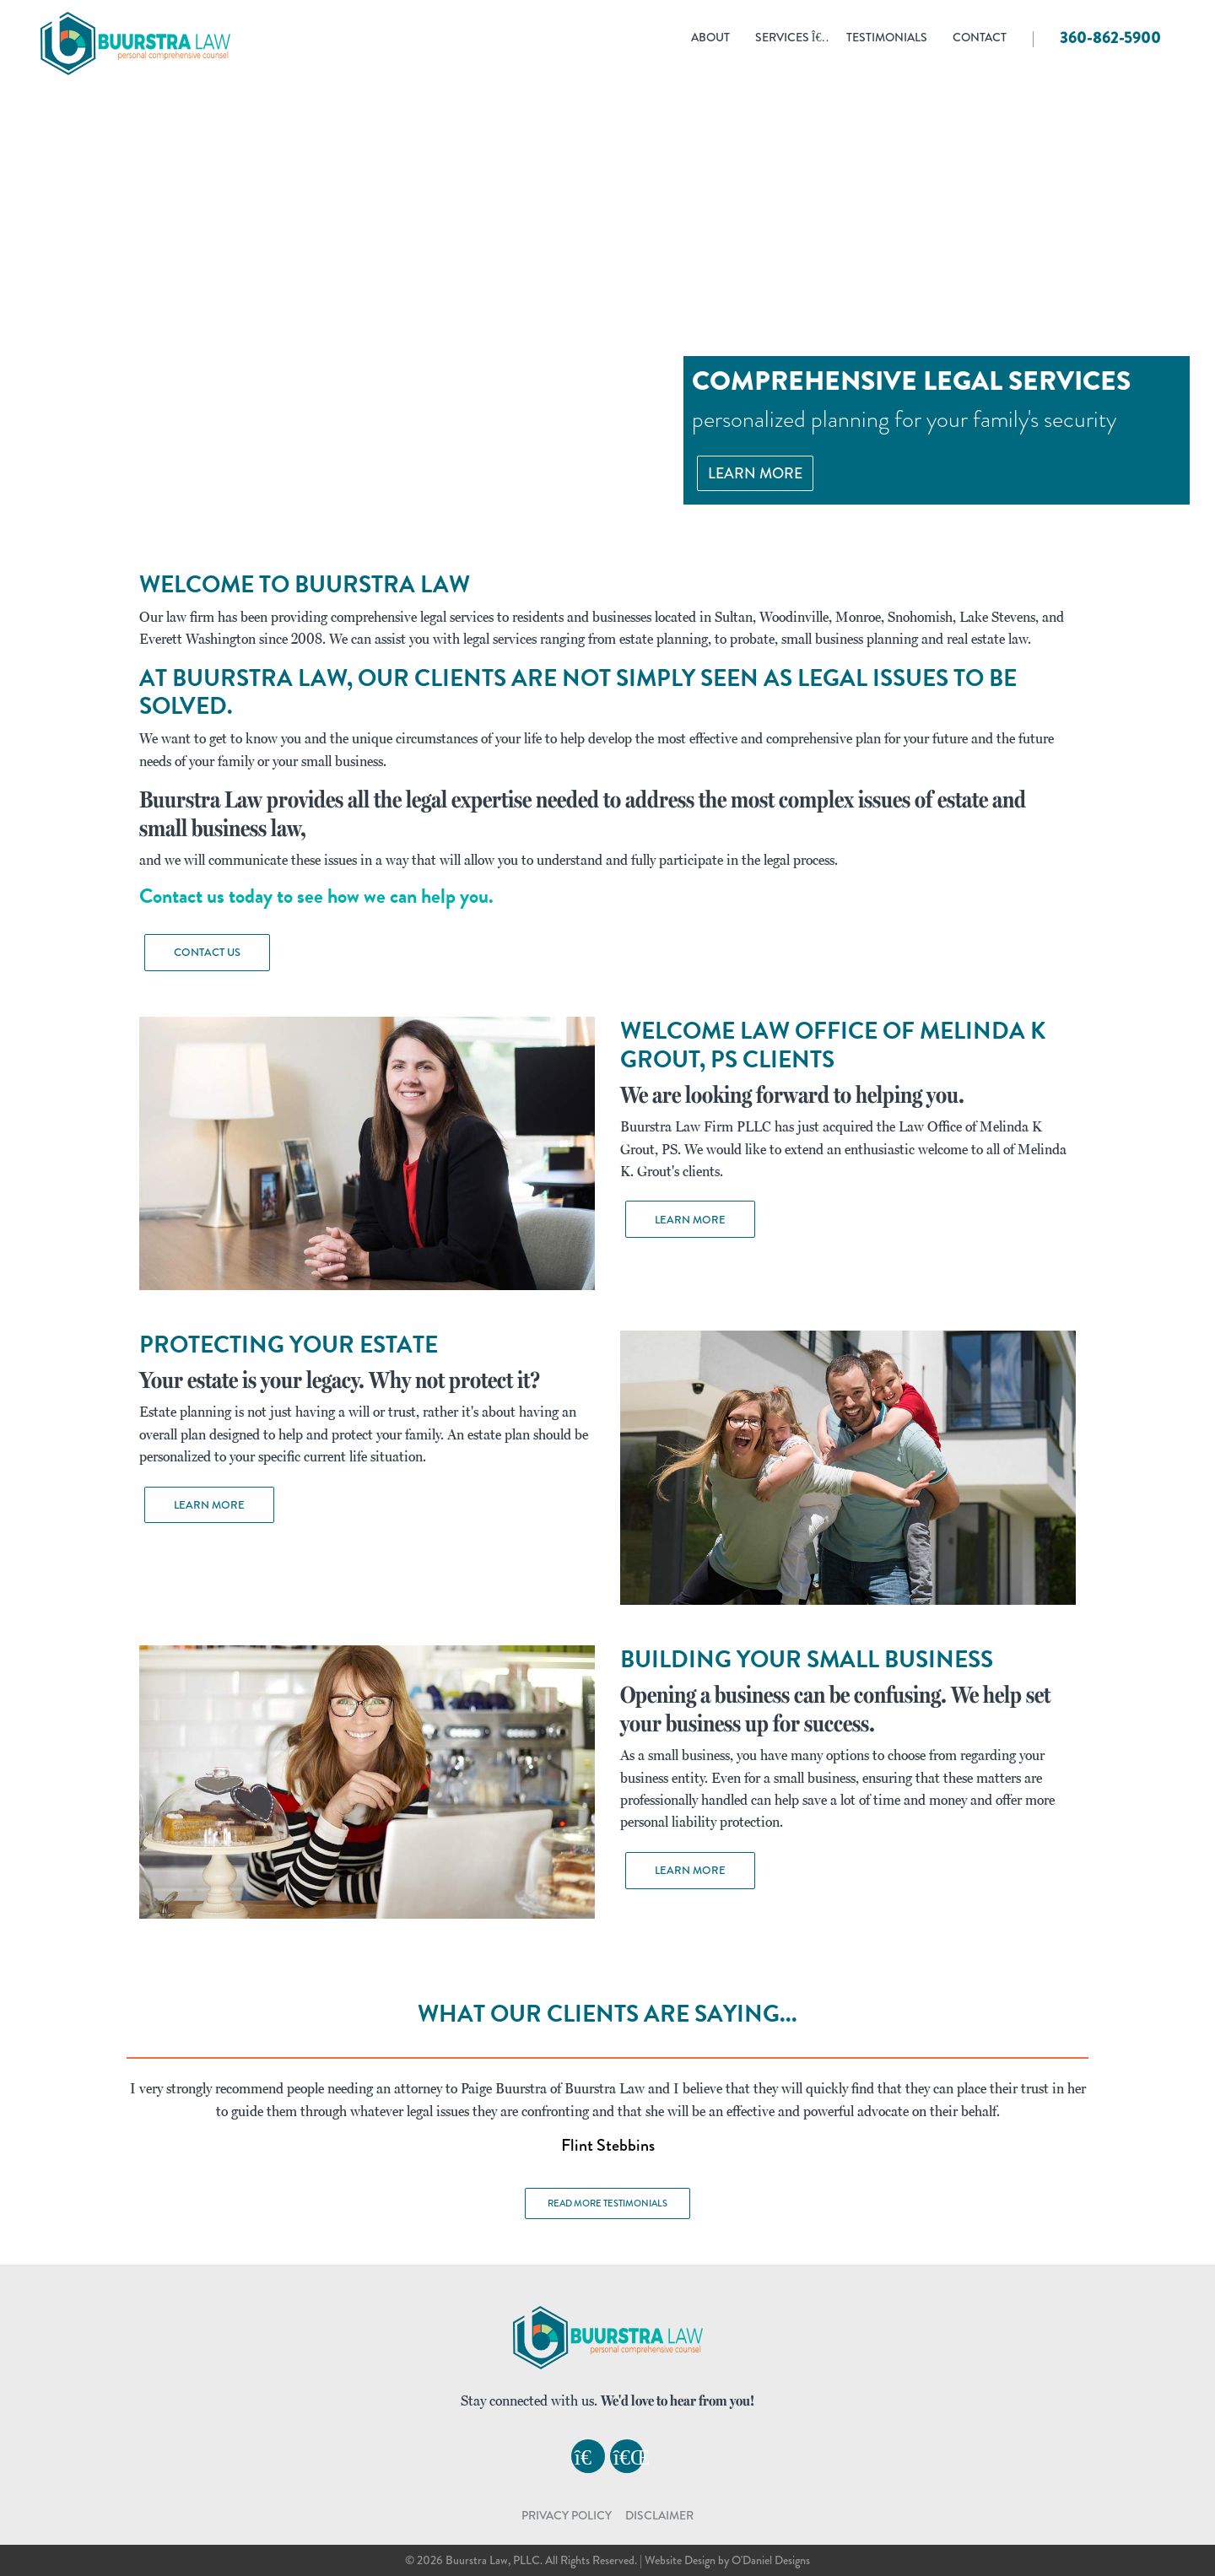 This screenshot has height=2576, width=1215. I want to click on Contact, so click(980, 37).